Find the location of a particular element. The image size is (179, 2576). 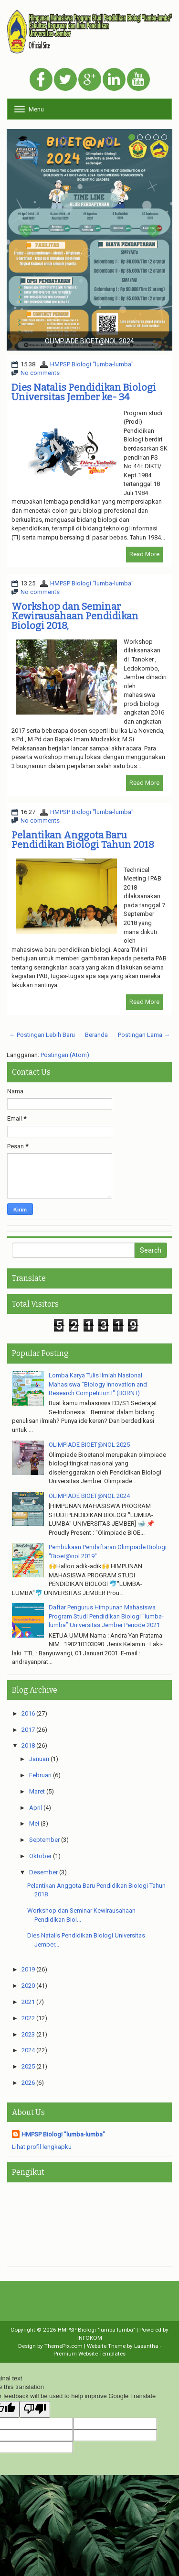

[Poor translation] is located at coordinates (35, 2409).